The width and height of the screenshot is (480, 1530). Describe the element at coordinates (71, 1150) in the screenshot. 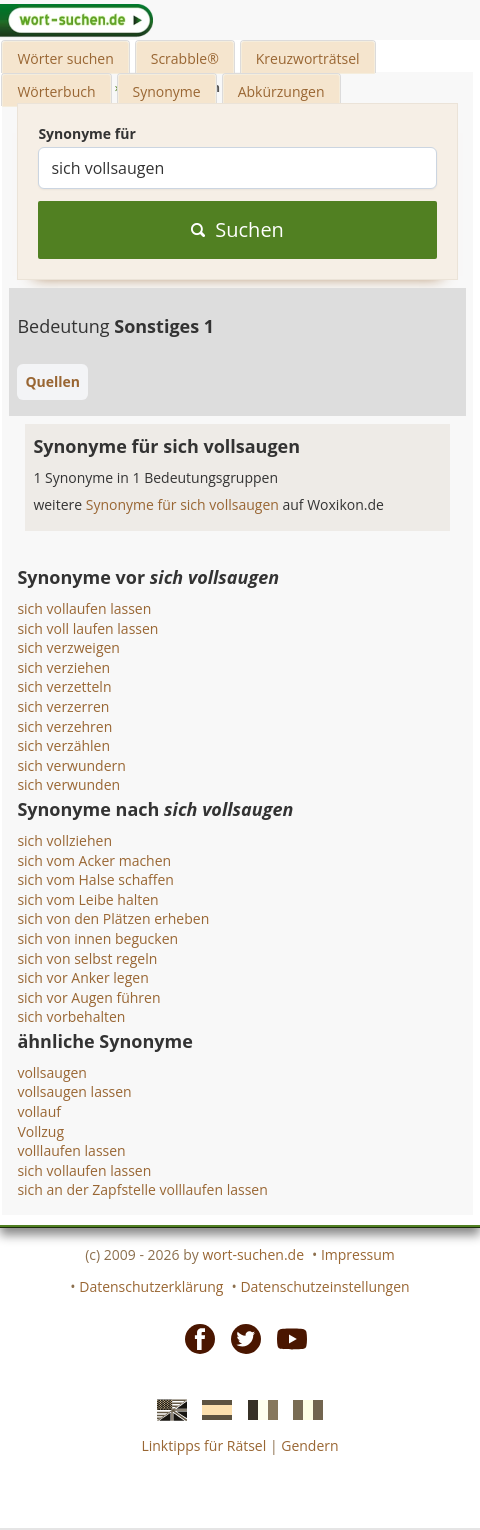

I see `volllaufen lassen` at that location.